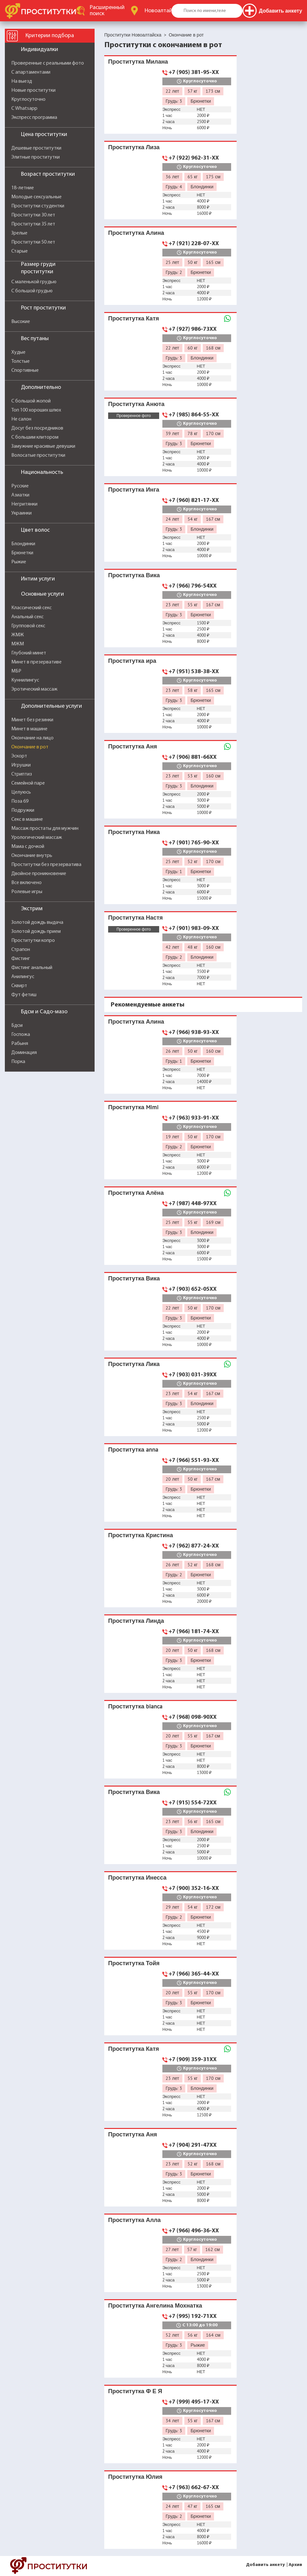 The image size is (307, 2576). What do you see at coordinates (135, 2476) in the screenshot?
I see `Проститутка Юлия` at bounding box center [135, 2476].